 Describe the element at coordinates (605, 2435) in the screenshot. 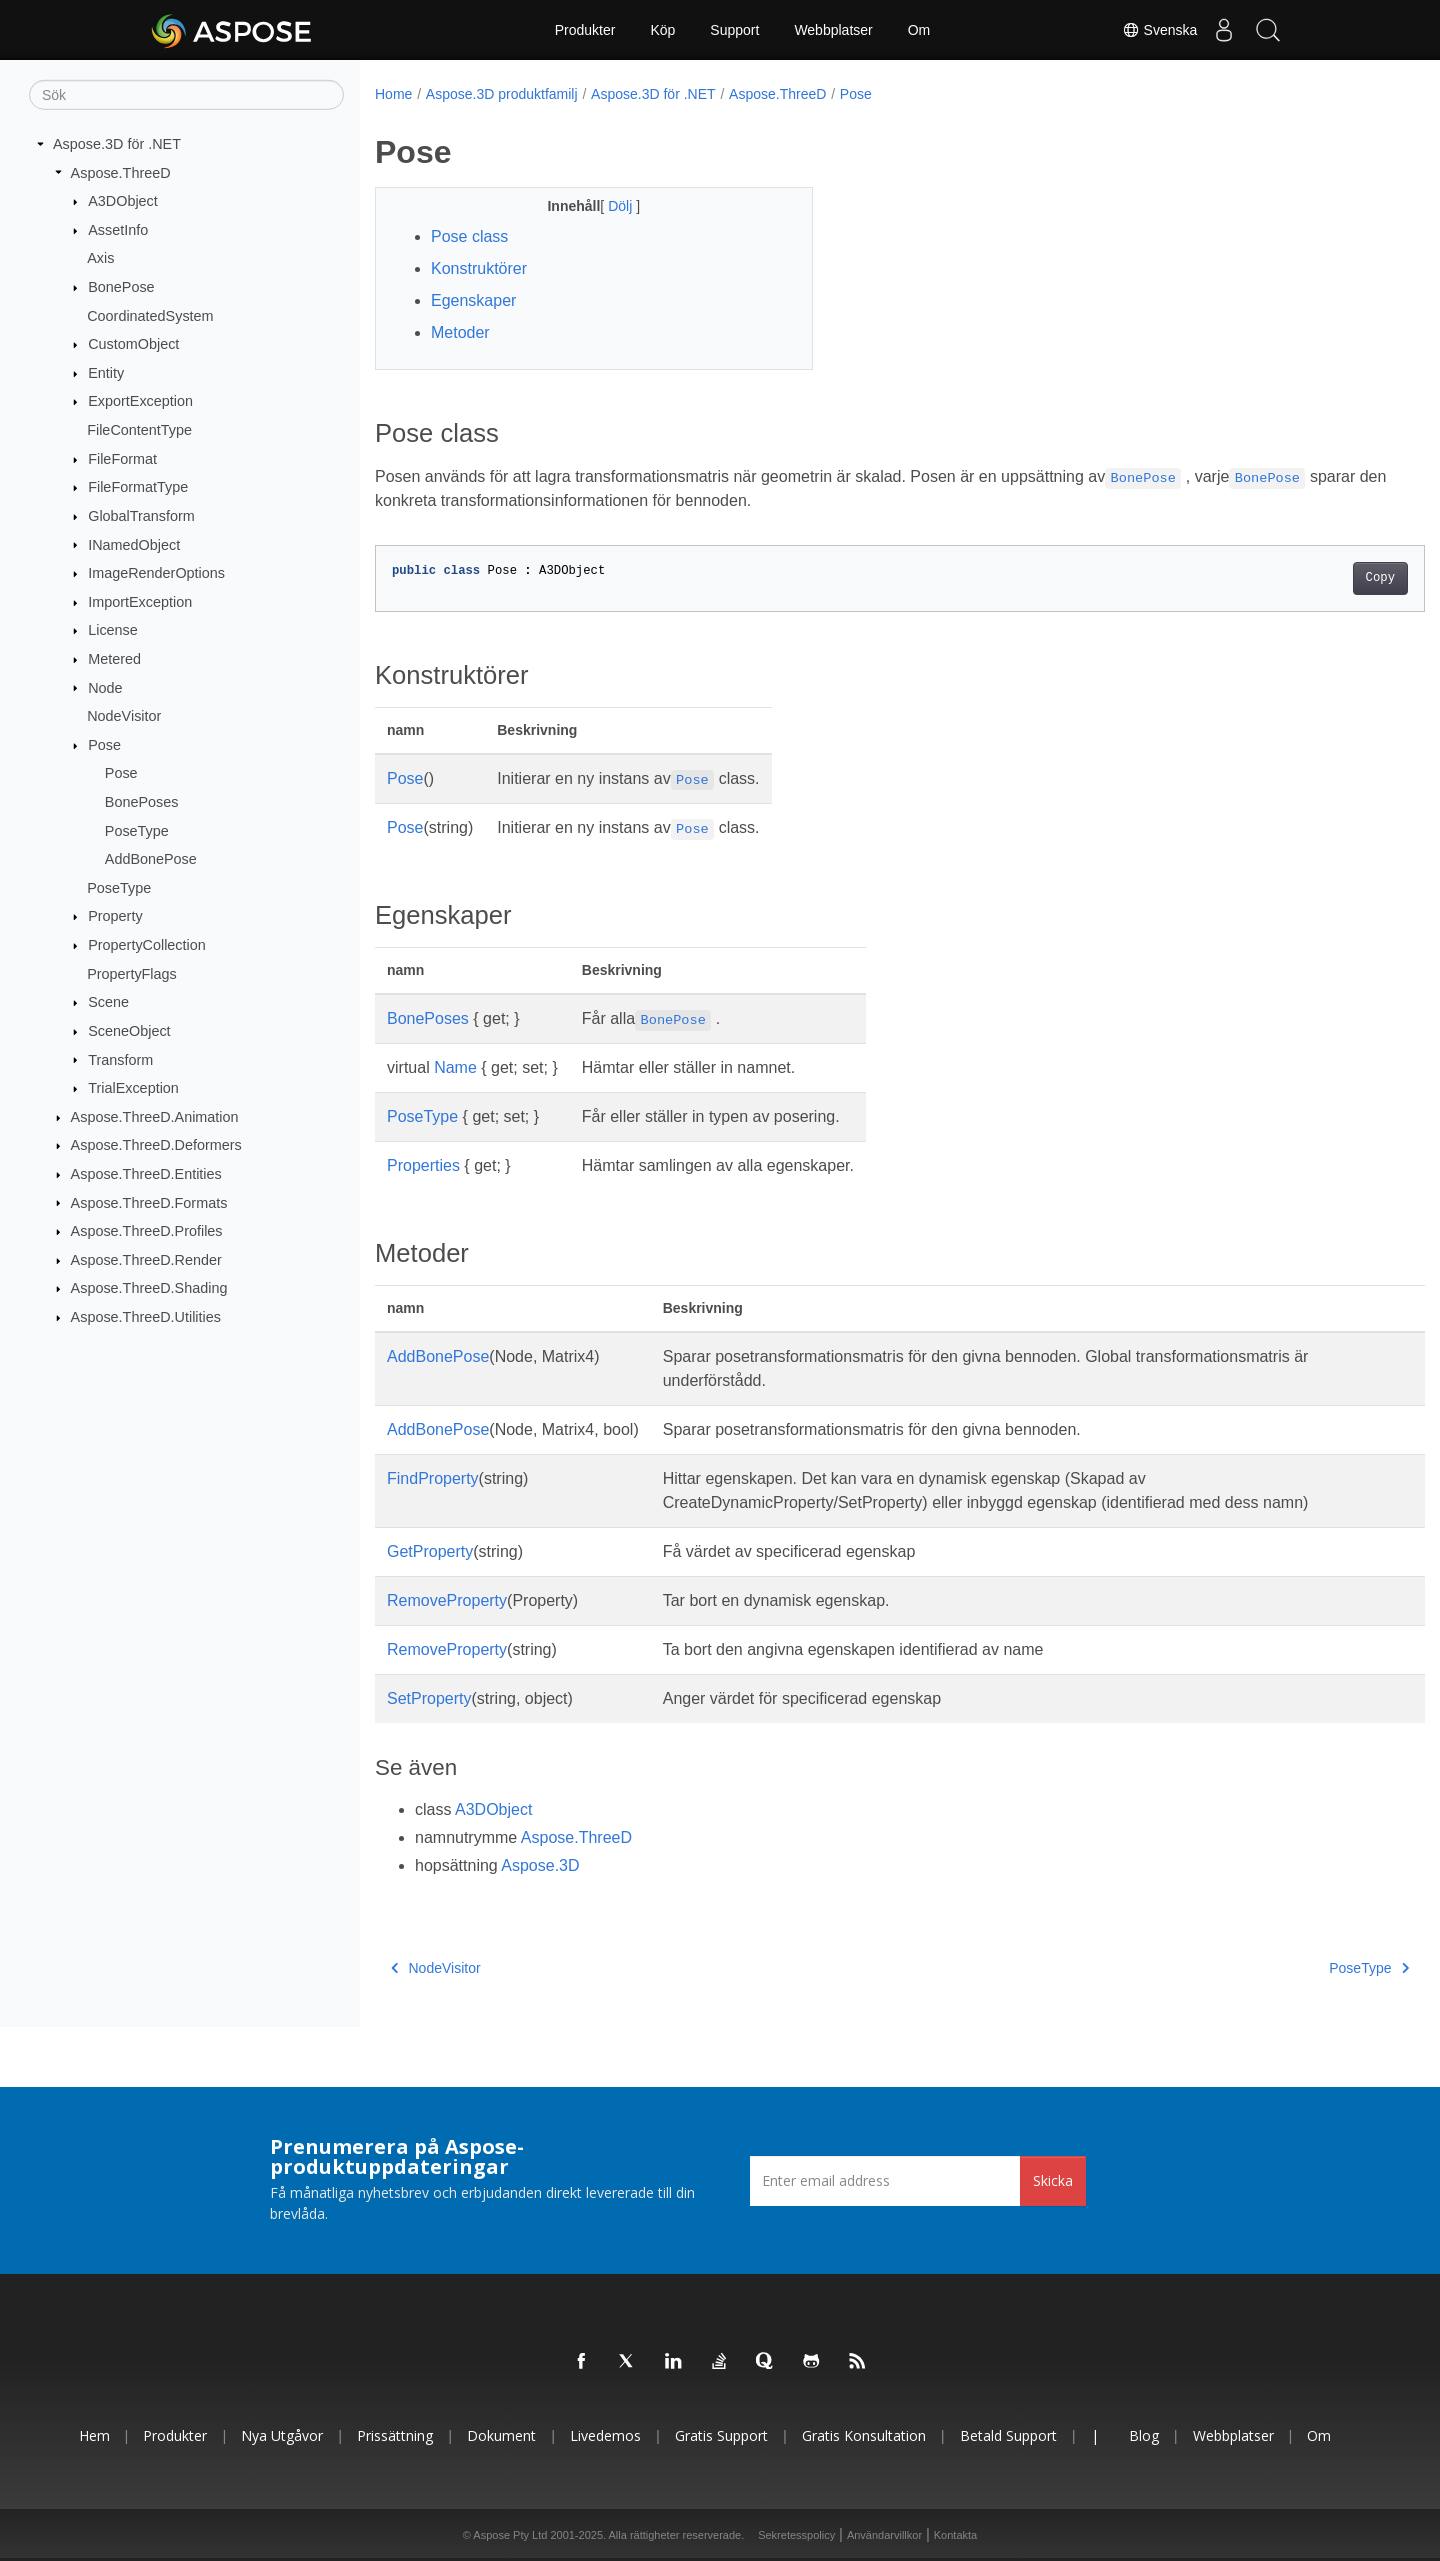

I see `Livedemos` at that location.